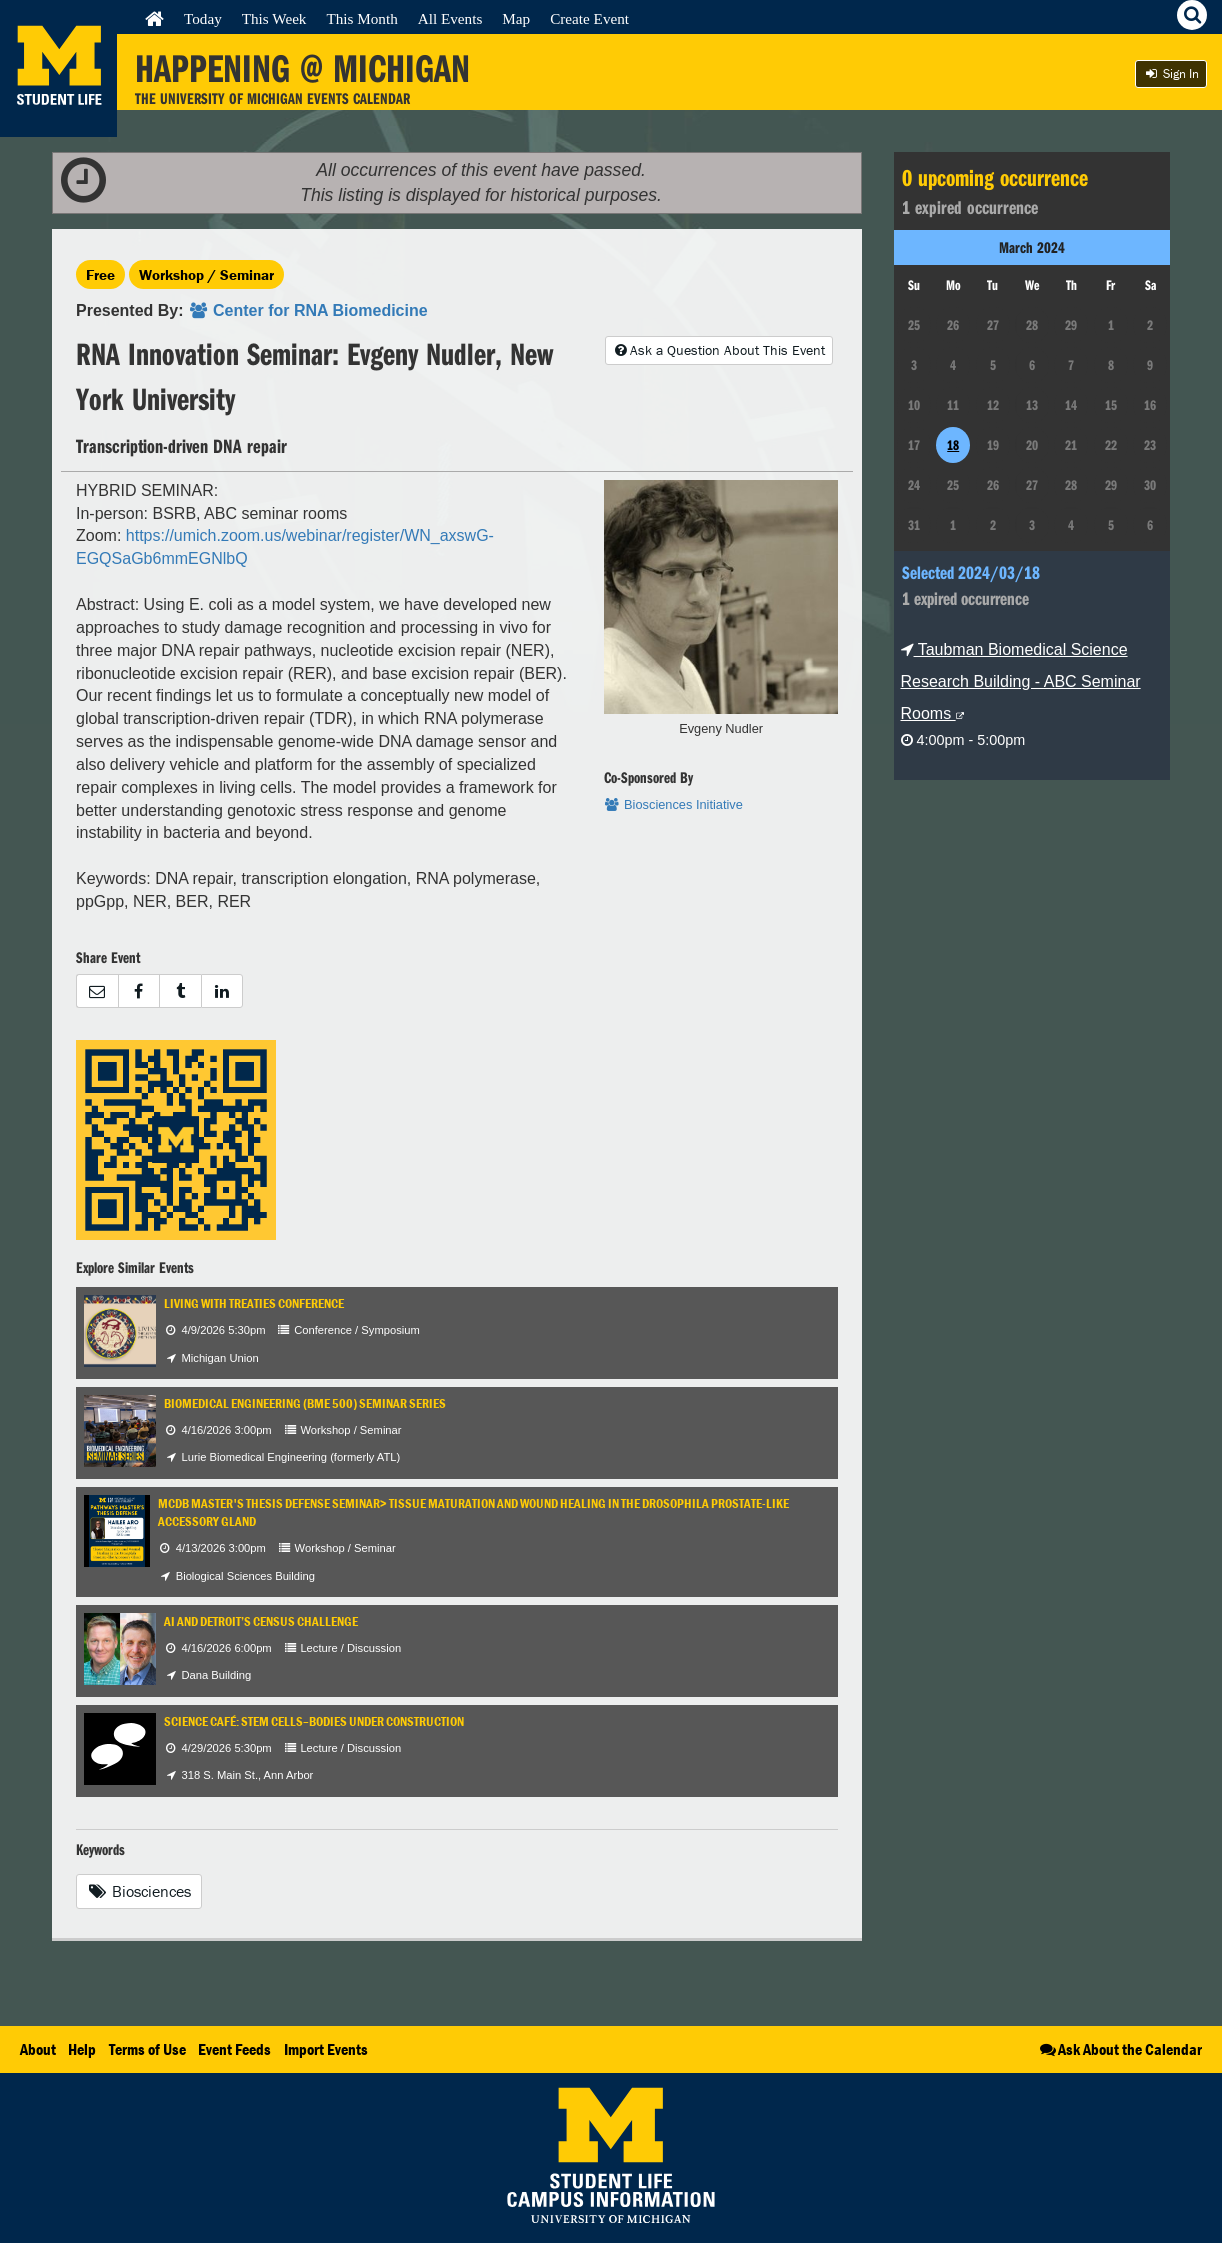 Image resolution: width=1222 pixels, height=2243 pixels. Describe the element at coordinates (203, 18) in the screenshot. I see `Today` at that location.